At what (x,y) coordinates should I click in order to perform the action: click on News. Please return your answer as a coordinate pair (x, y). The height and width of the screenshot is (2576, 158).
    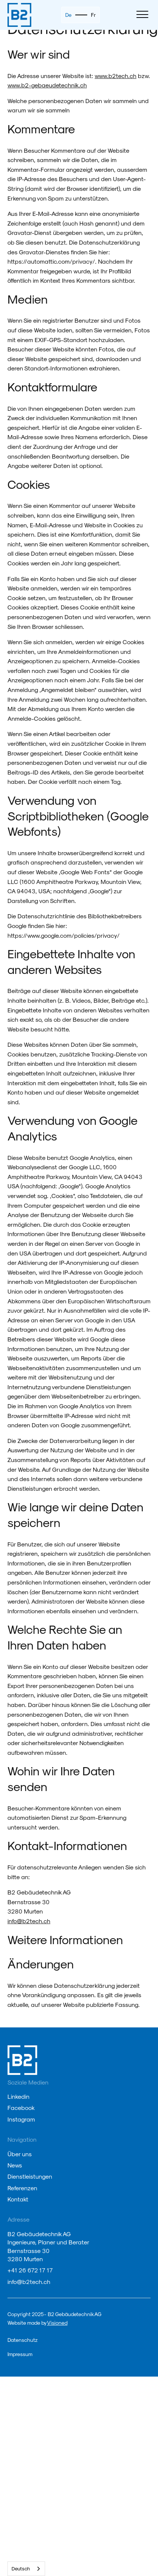
    Looking at the image, I should click on (14, 2165).